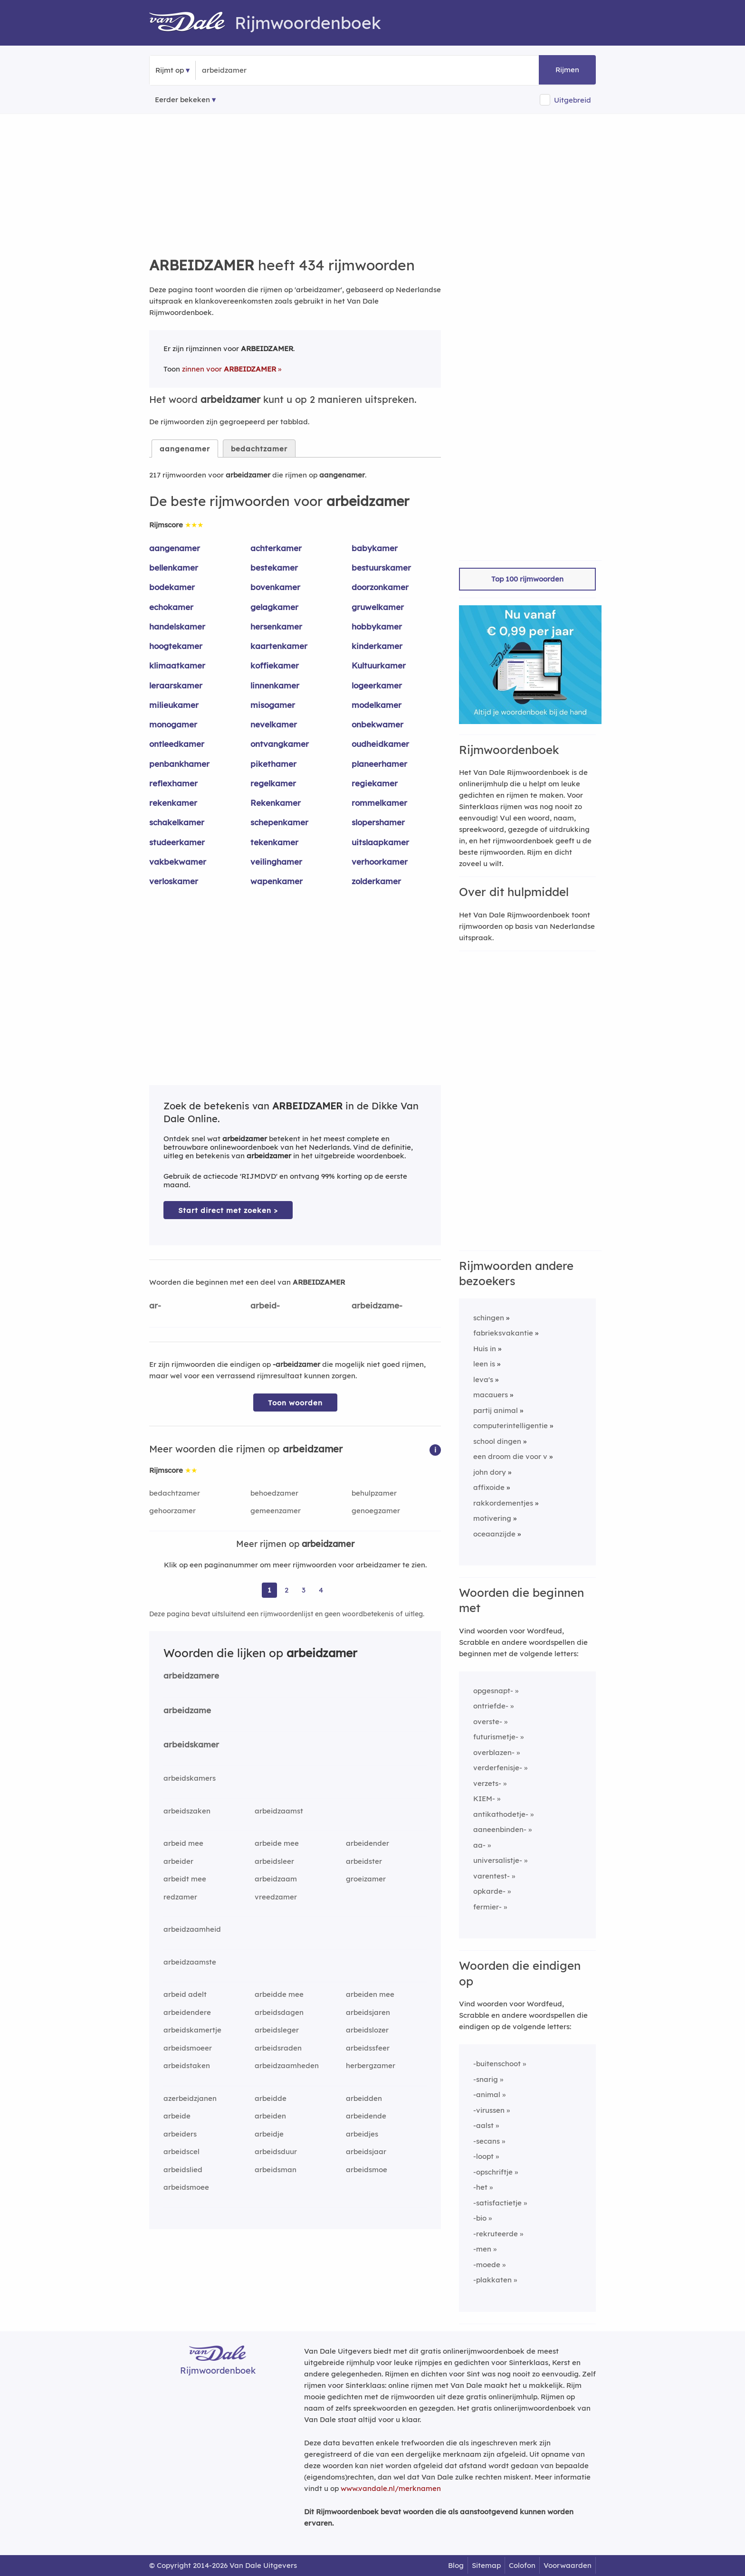 The height and width of the screenshot is (2576, 745). What do you see at coordinates (187, 1710) in the screenshot?
I see `arbeidzame [Rijmwoord: arbeidzame]` at bounding box center [187, 1710].